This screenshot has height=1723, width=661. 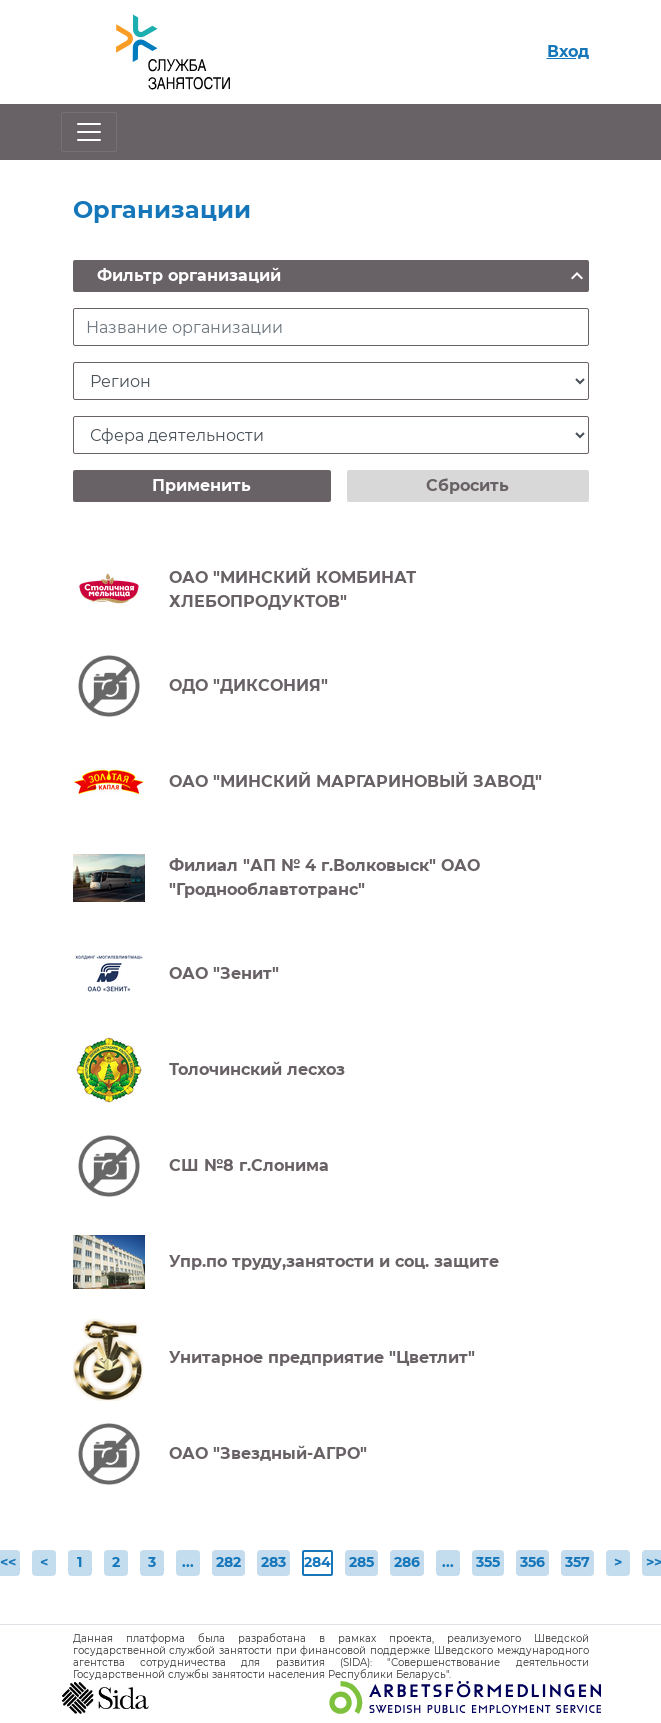 I want to click on ОАО "МИНСКИЙ МАРГАРИНОВЫЙ ЗАВОД", so click(x=355, y=781).